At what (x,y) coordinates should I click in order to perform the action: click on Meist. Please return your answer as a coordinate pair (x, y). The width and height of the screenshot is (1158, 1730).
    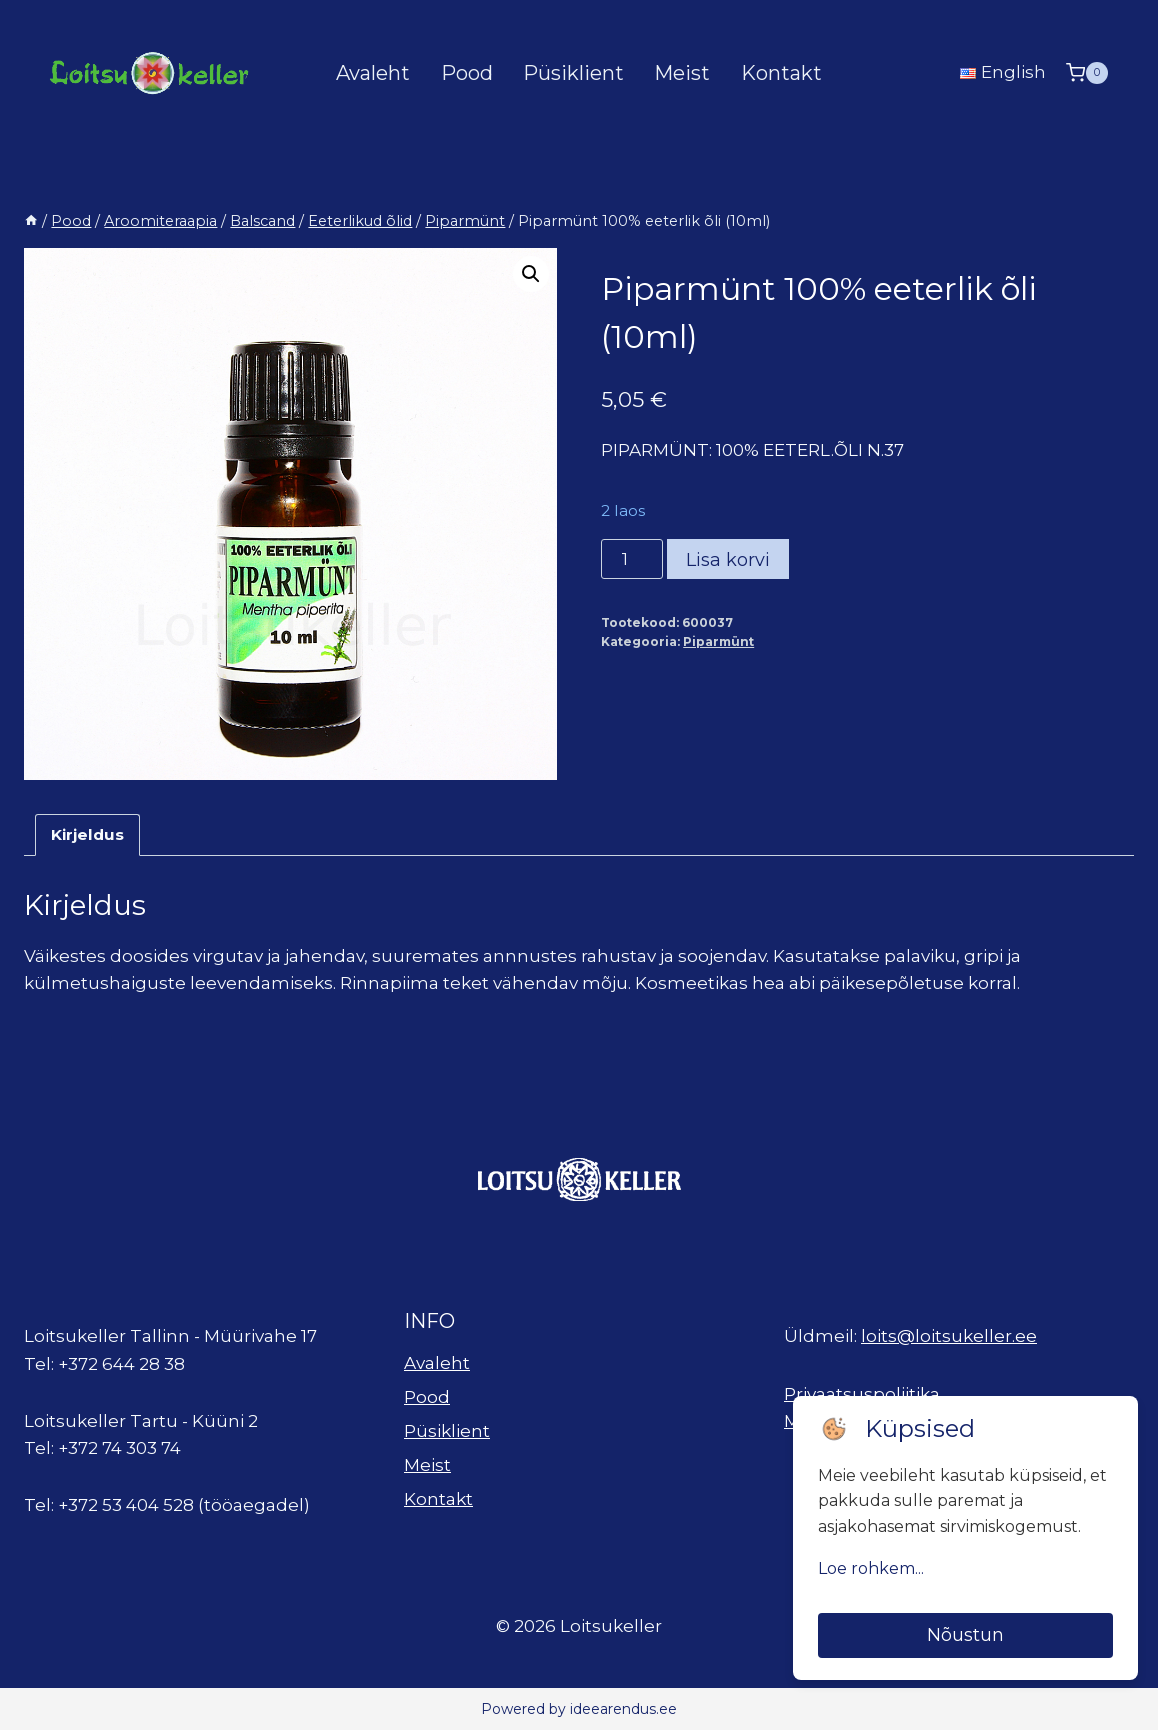
    Looking at the image, I should click on (682, 73).